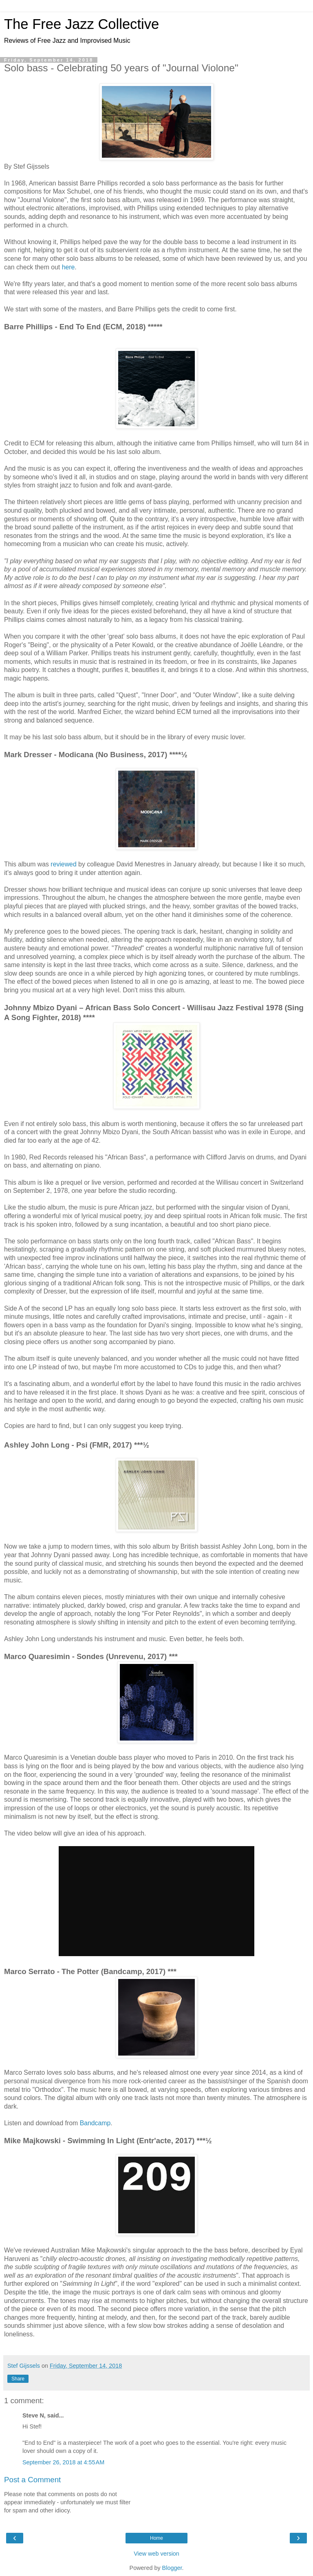 This screenshot has height=2576, width=313. I want to click on Home, so click(156, 2538).